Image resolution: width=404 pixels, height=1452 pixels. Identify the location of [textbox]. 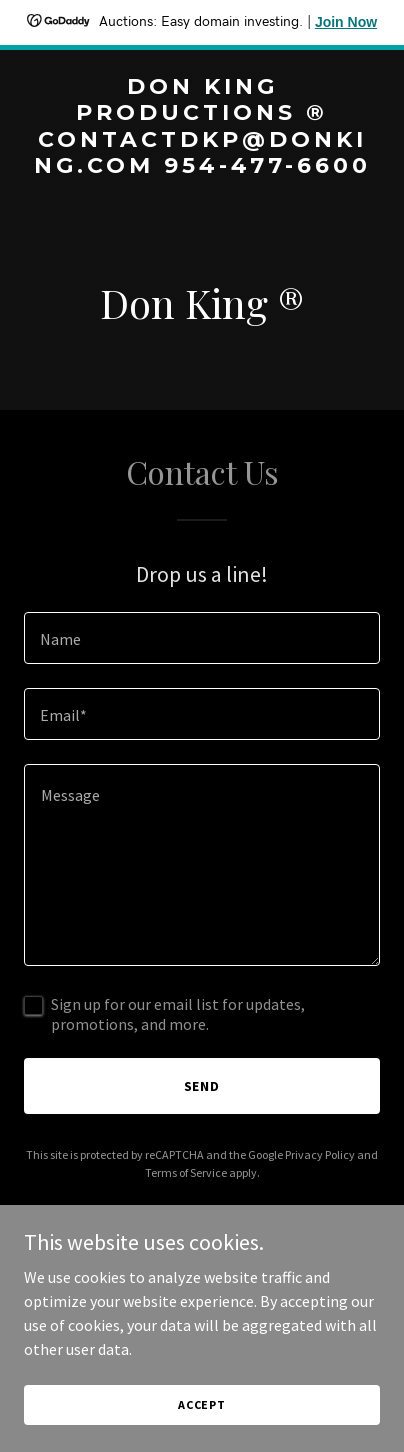
(202, 638).